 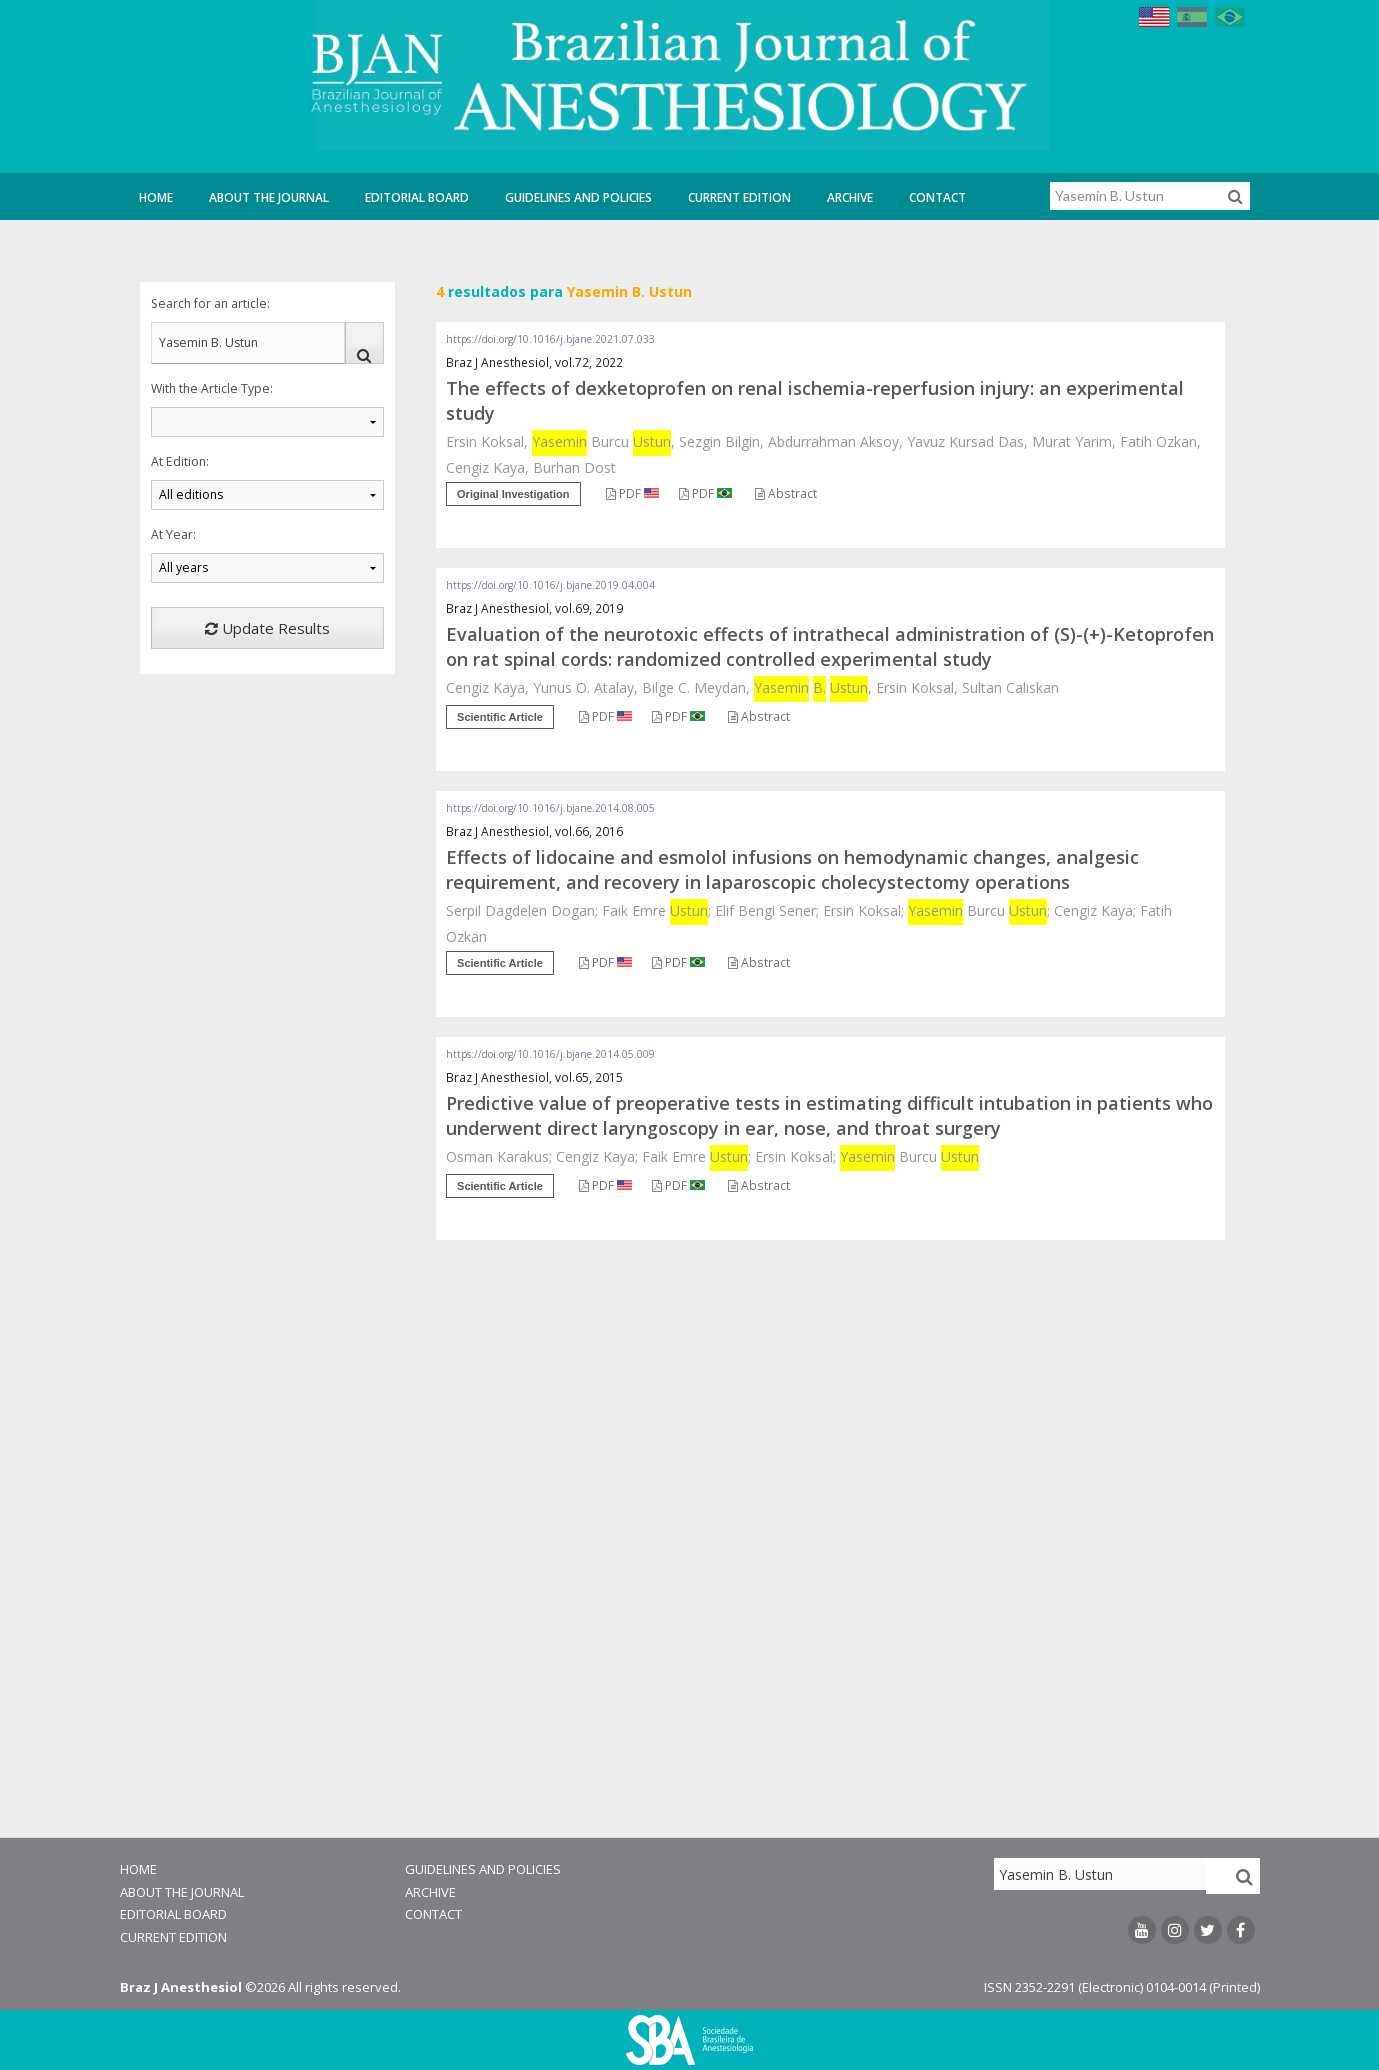 What do you see at coordinates (550, 339) in the screenshot?
I see `https://doi.org/10.1016/j.bjane.2021.07.033` at bounding box center [550, 339].